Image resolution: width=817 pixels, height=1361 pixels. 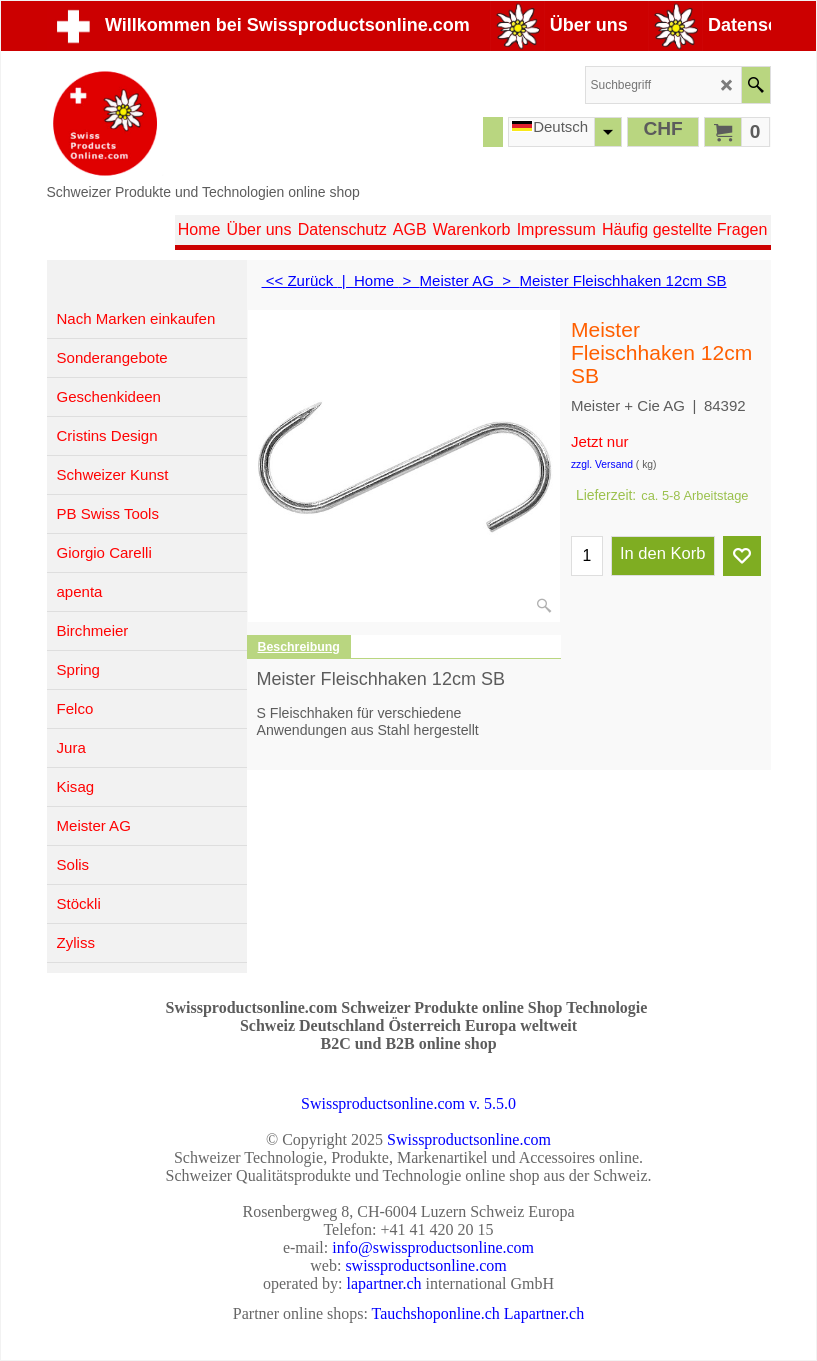 I want to click on swissproductsonline.com, so click(x=425, y=1265).